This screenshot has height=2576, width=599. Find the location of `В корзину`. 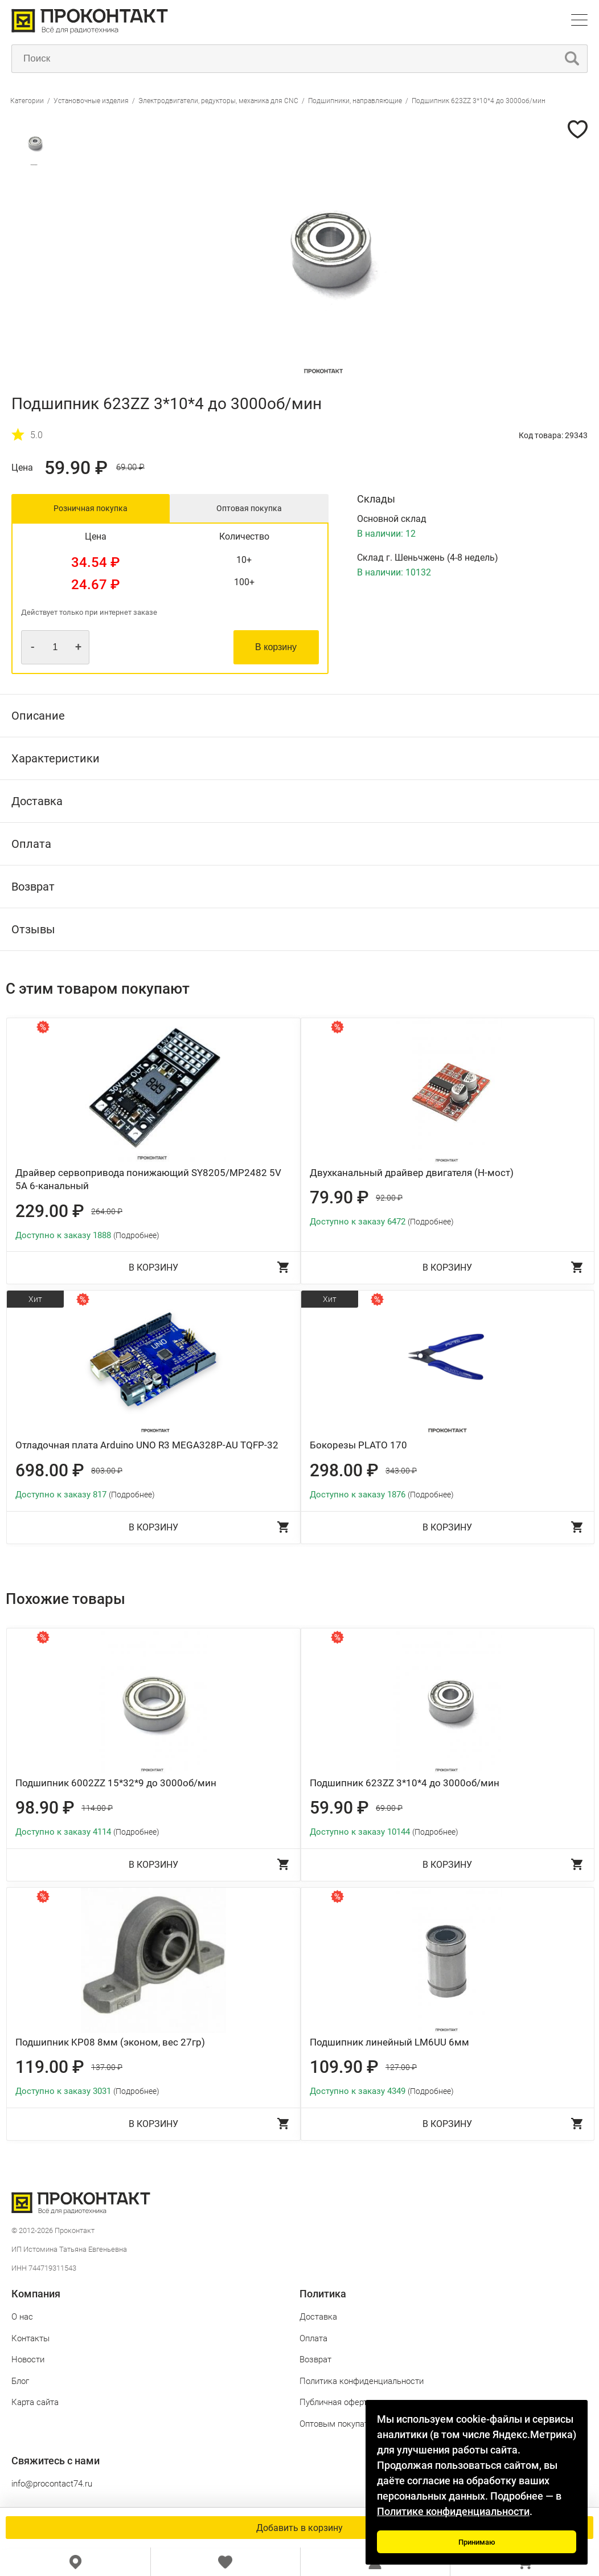

В корзину is located at coordinates (276, 647).